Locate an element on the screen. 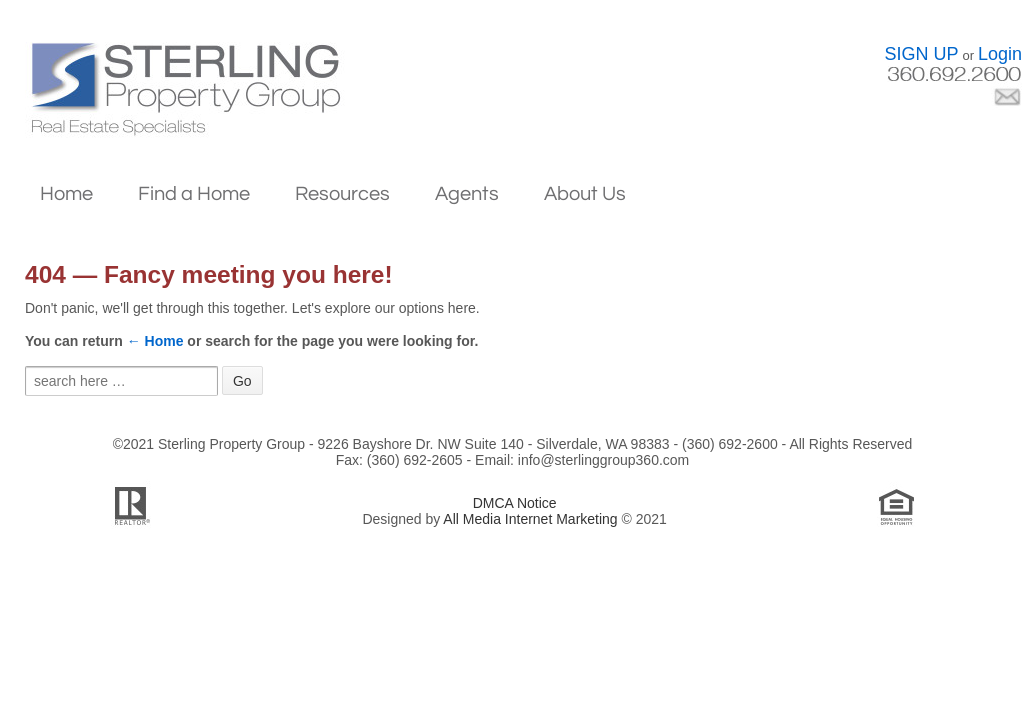 The image size is (1025, 720). About Us is located at coordinates (585, 194).